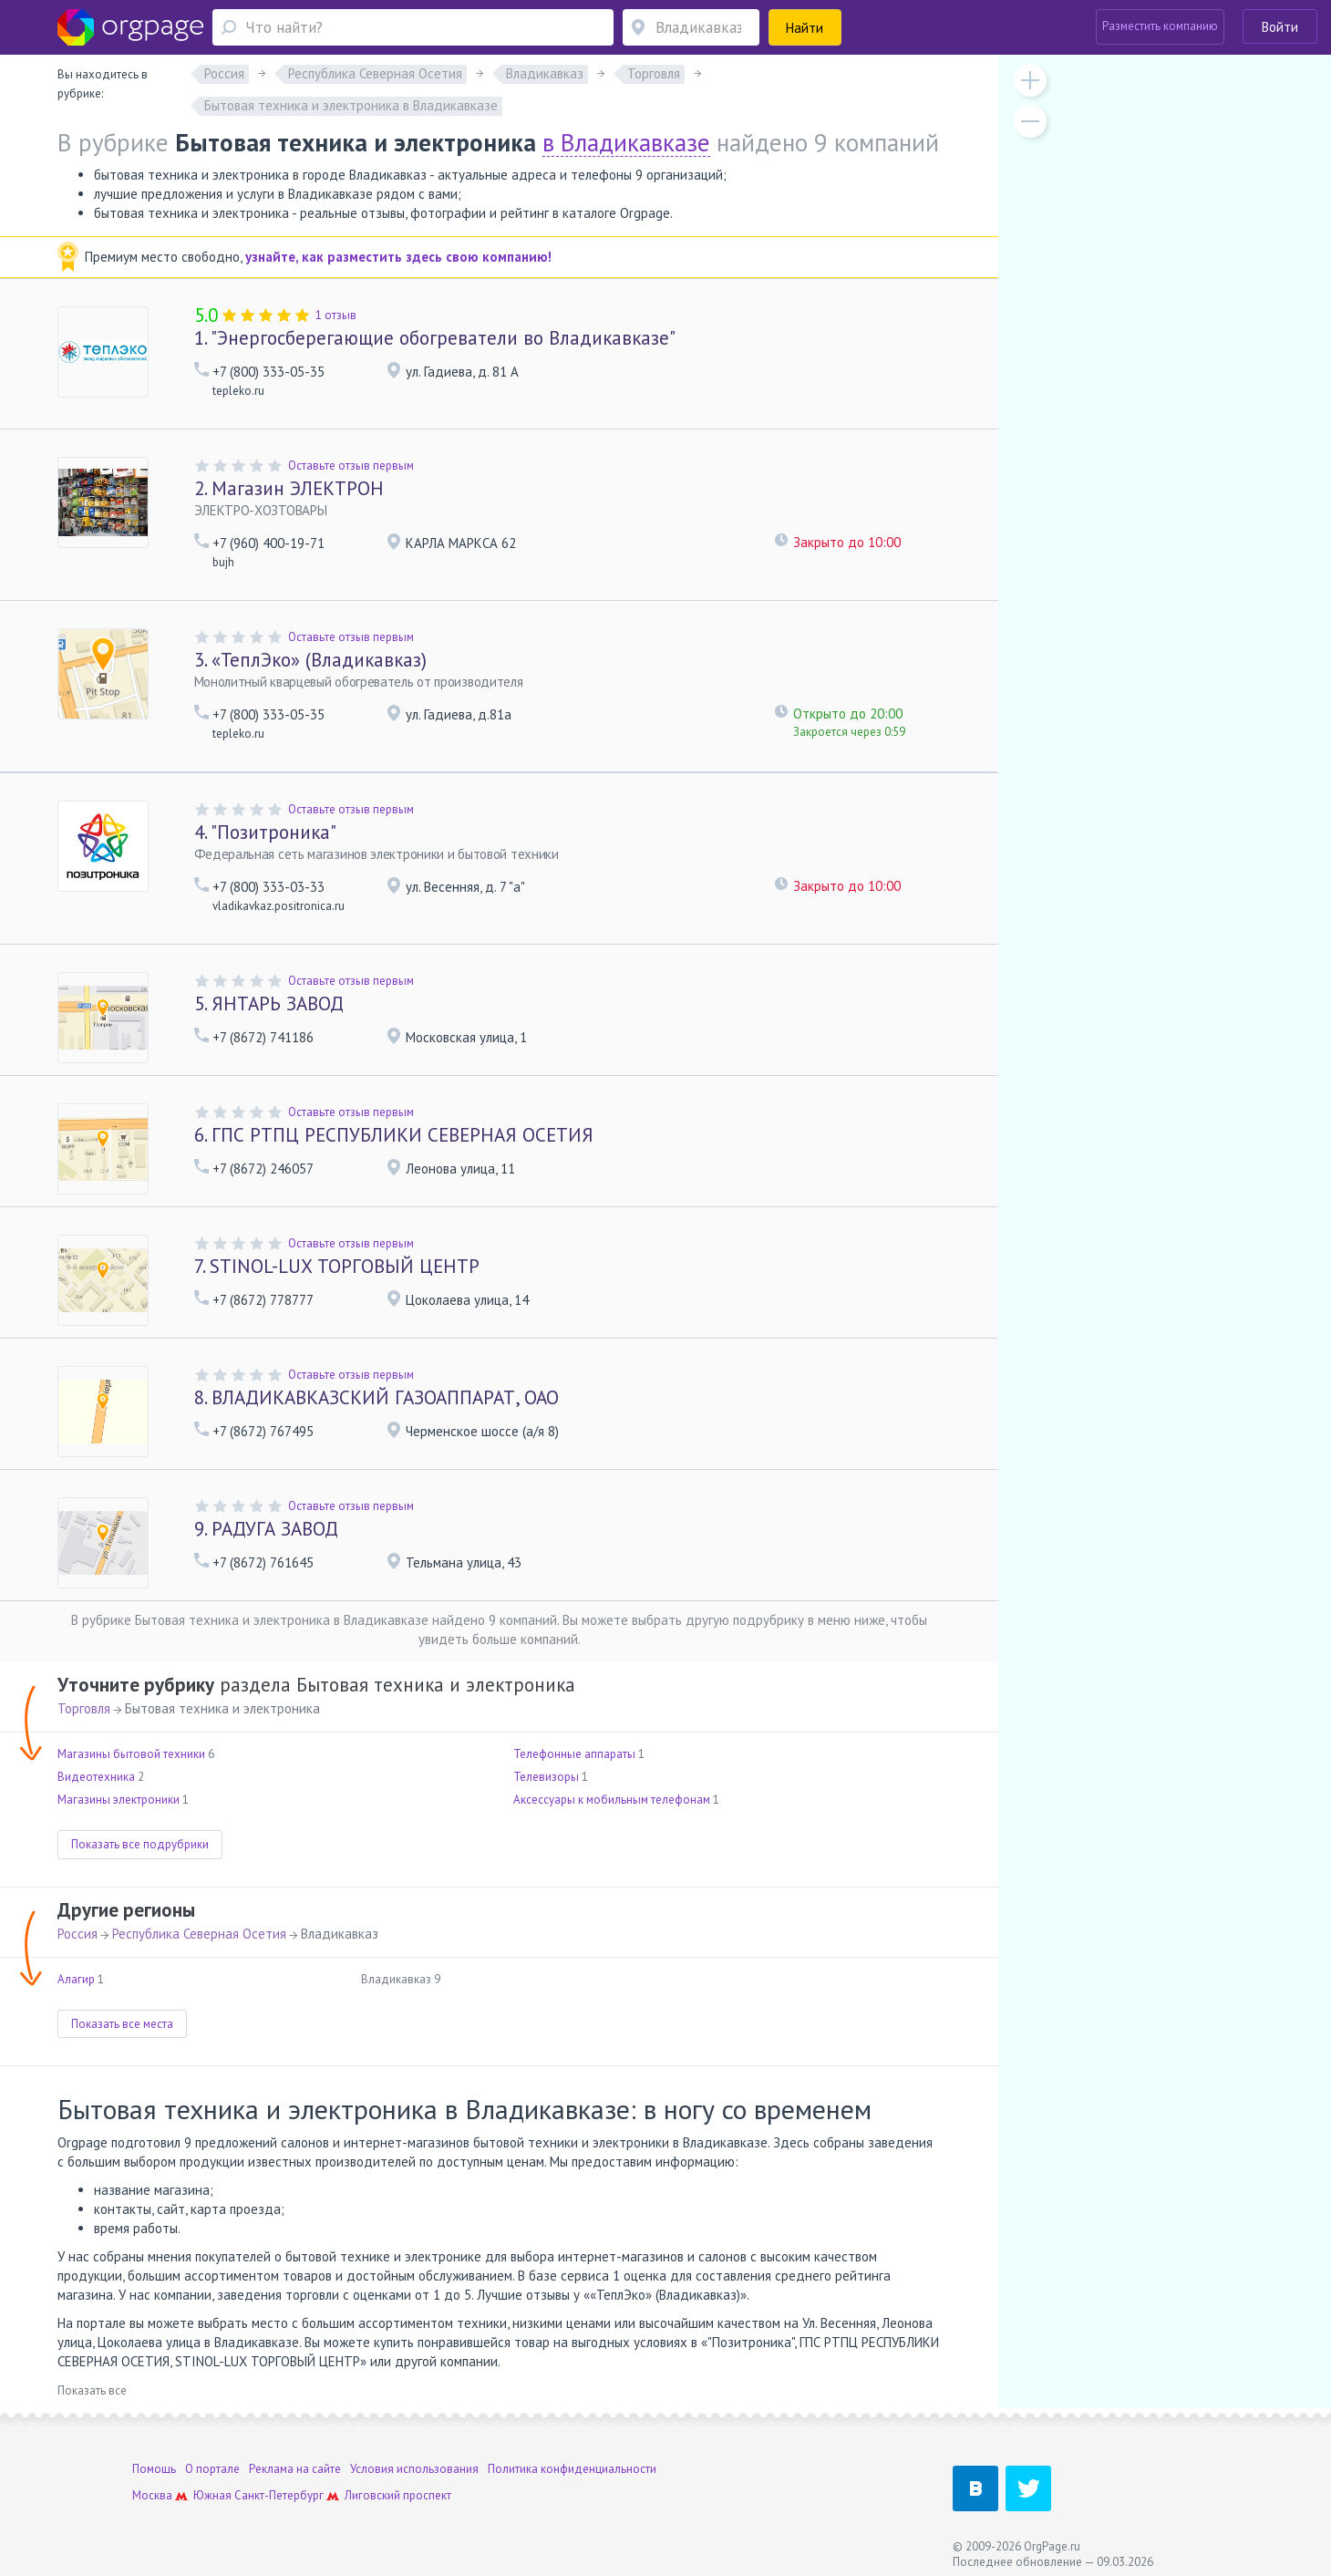 The image size is (1331, 2576). What do you see at coordinates (289, 488) in the screenshot?
I see `Магазин ЭЛЕКТРОН` at bounding box center [289, 488].